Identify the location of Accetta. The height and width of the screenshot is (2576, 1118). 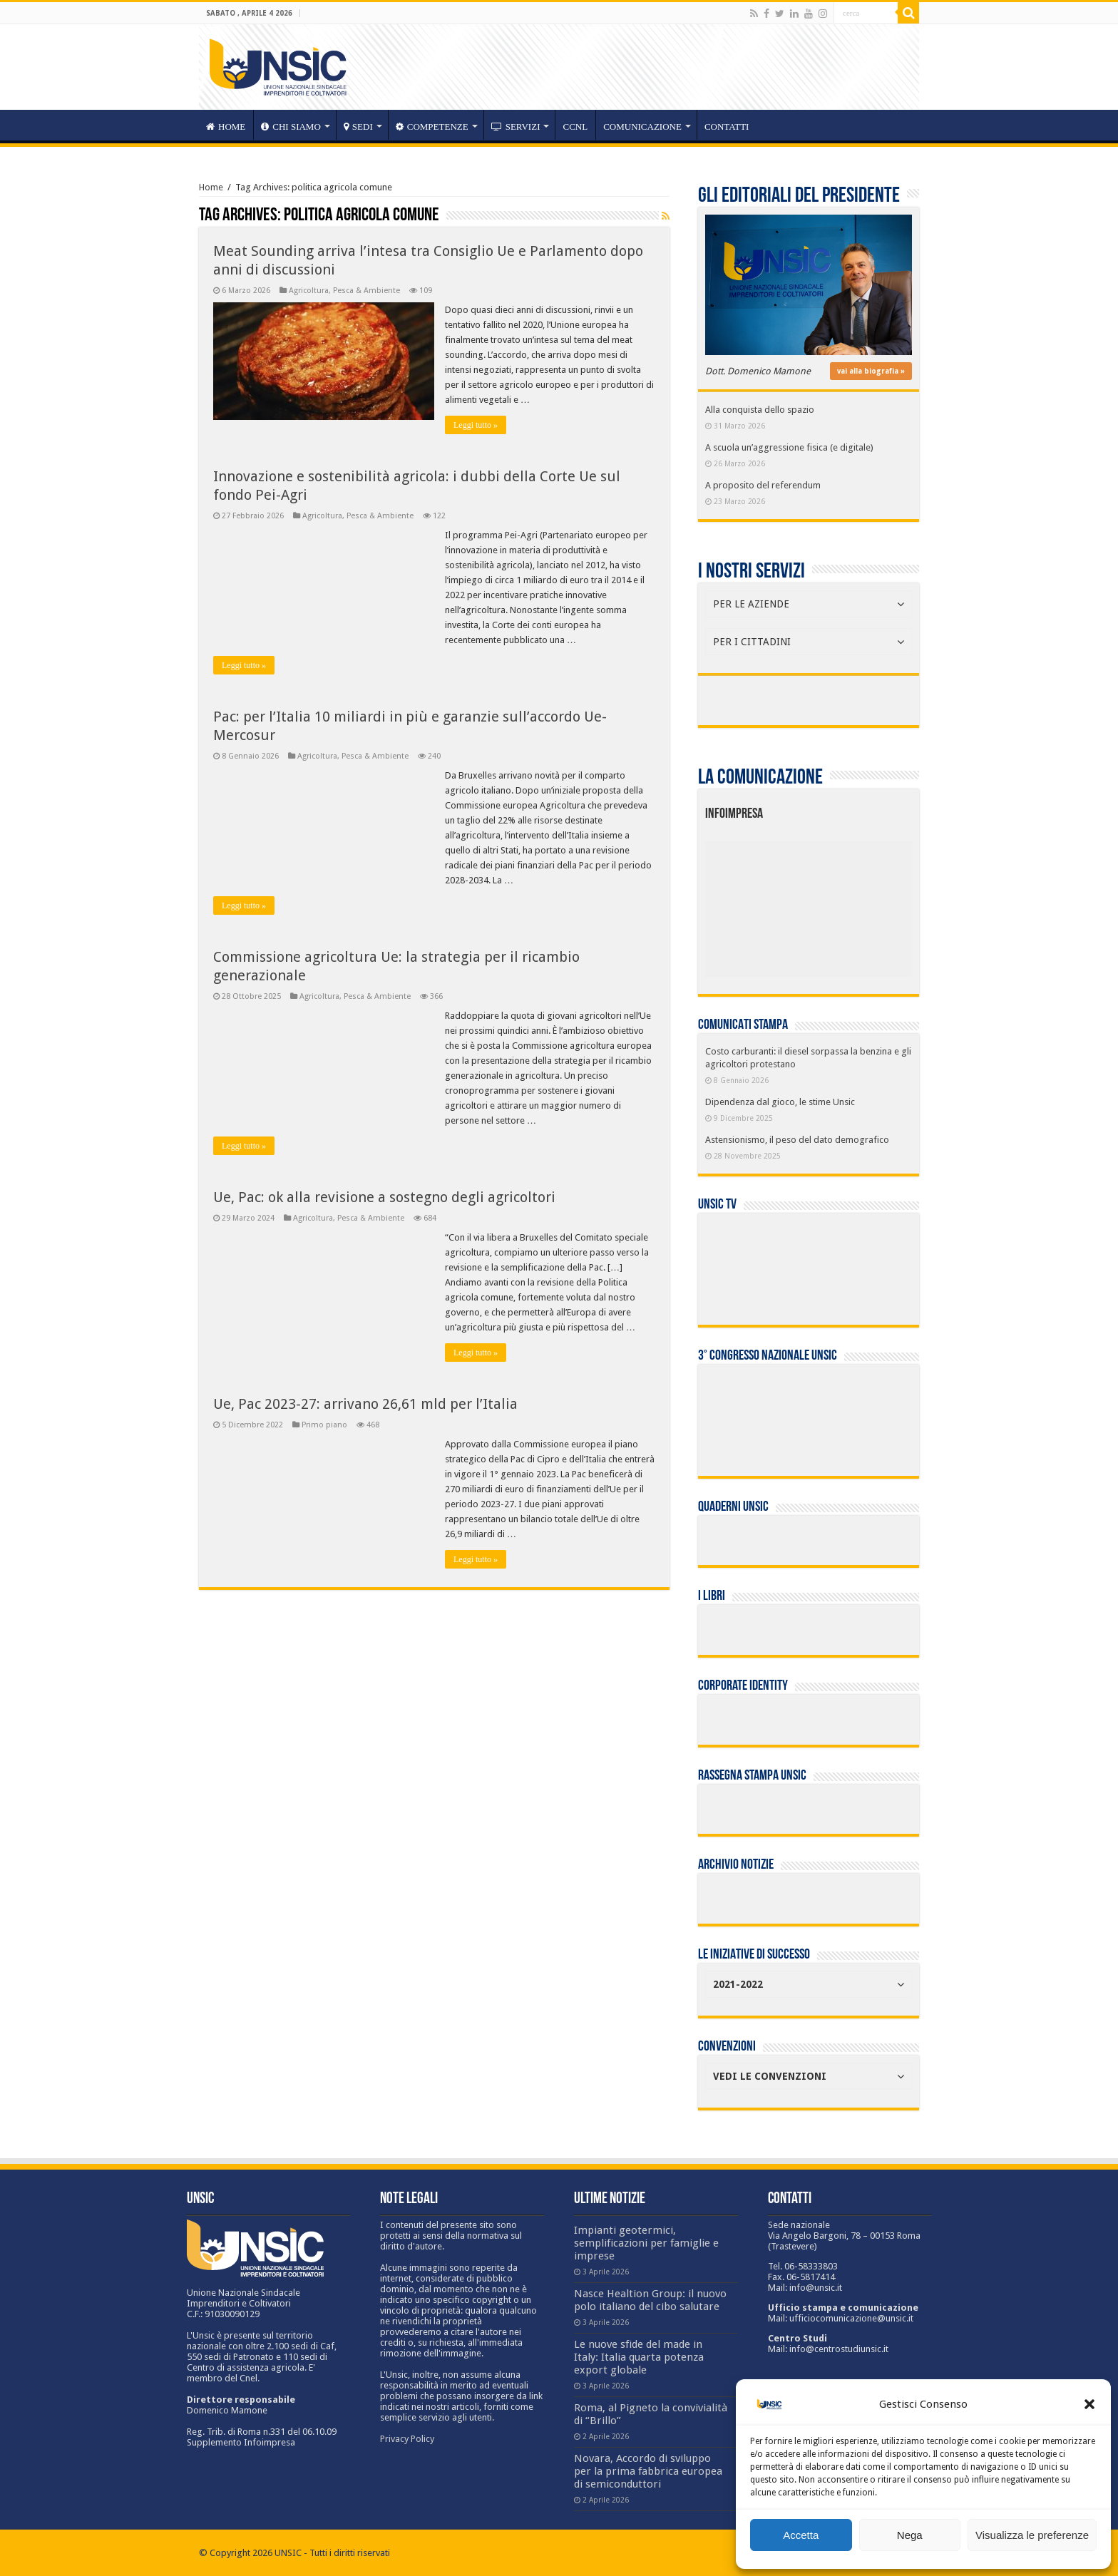
(801, 2535).